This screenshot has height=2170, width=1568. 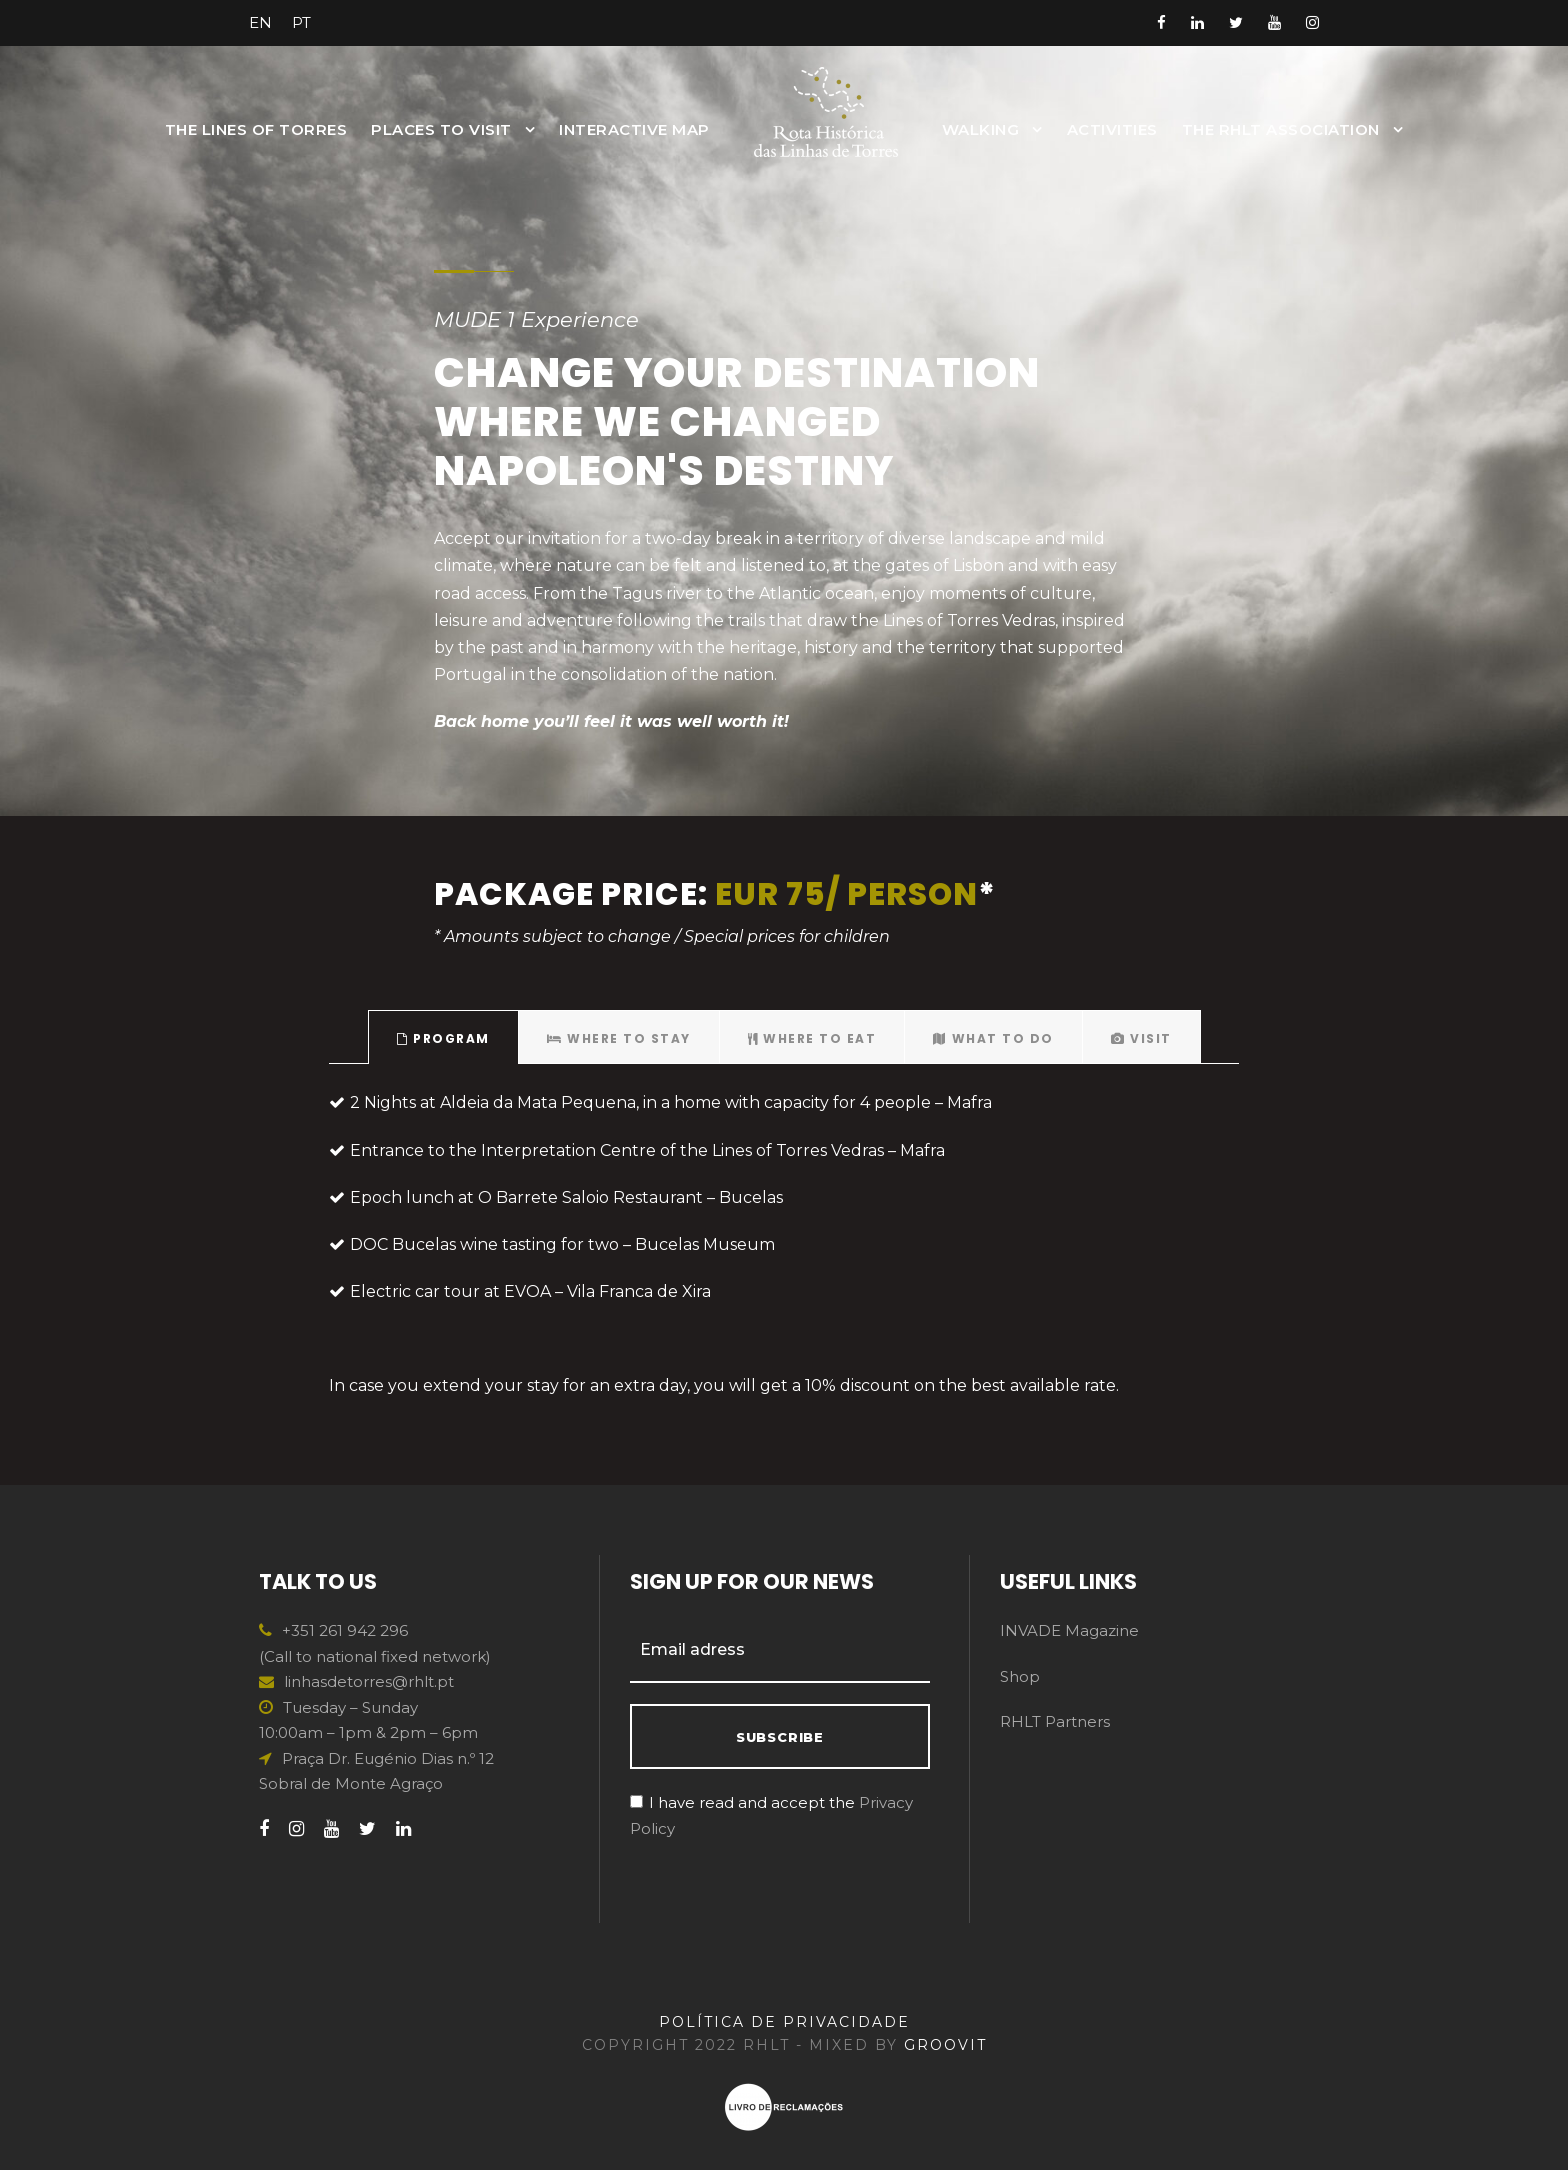 What do you see at coordinates (981, 129) in the screenshot?
I see `Walking` at bounding box center [981, 129].